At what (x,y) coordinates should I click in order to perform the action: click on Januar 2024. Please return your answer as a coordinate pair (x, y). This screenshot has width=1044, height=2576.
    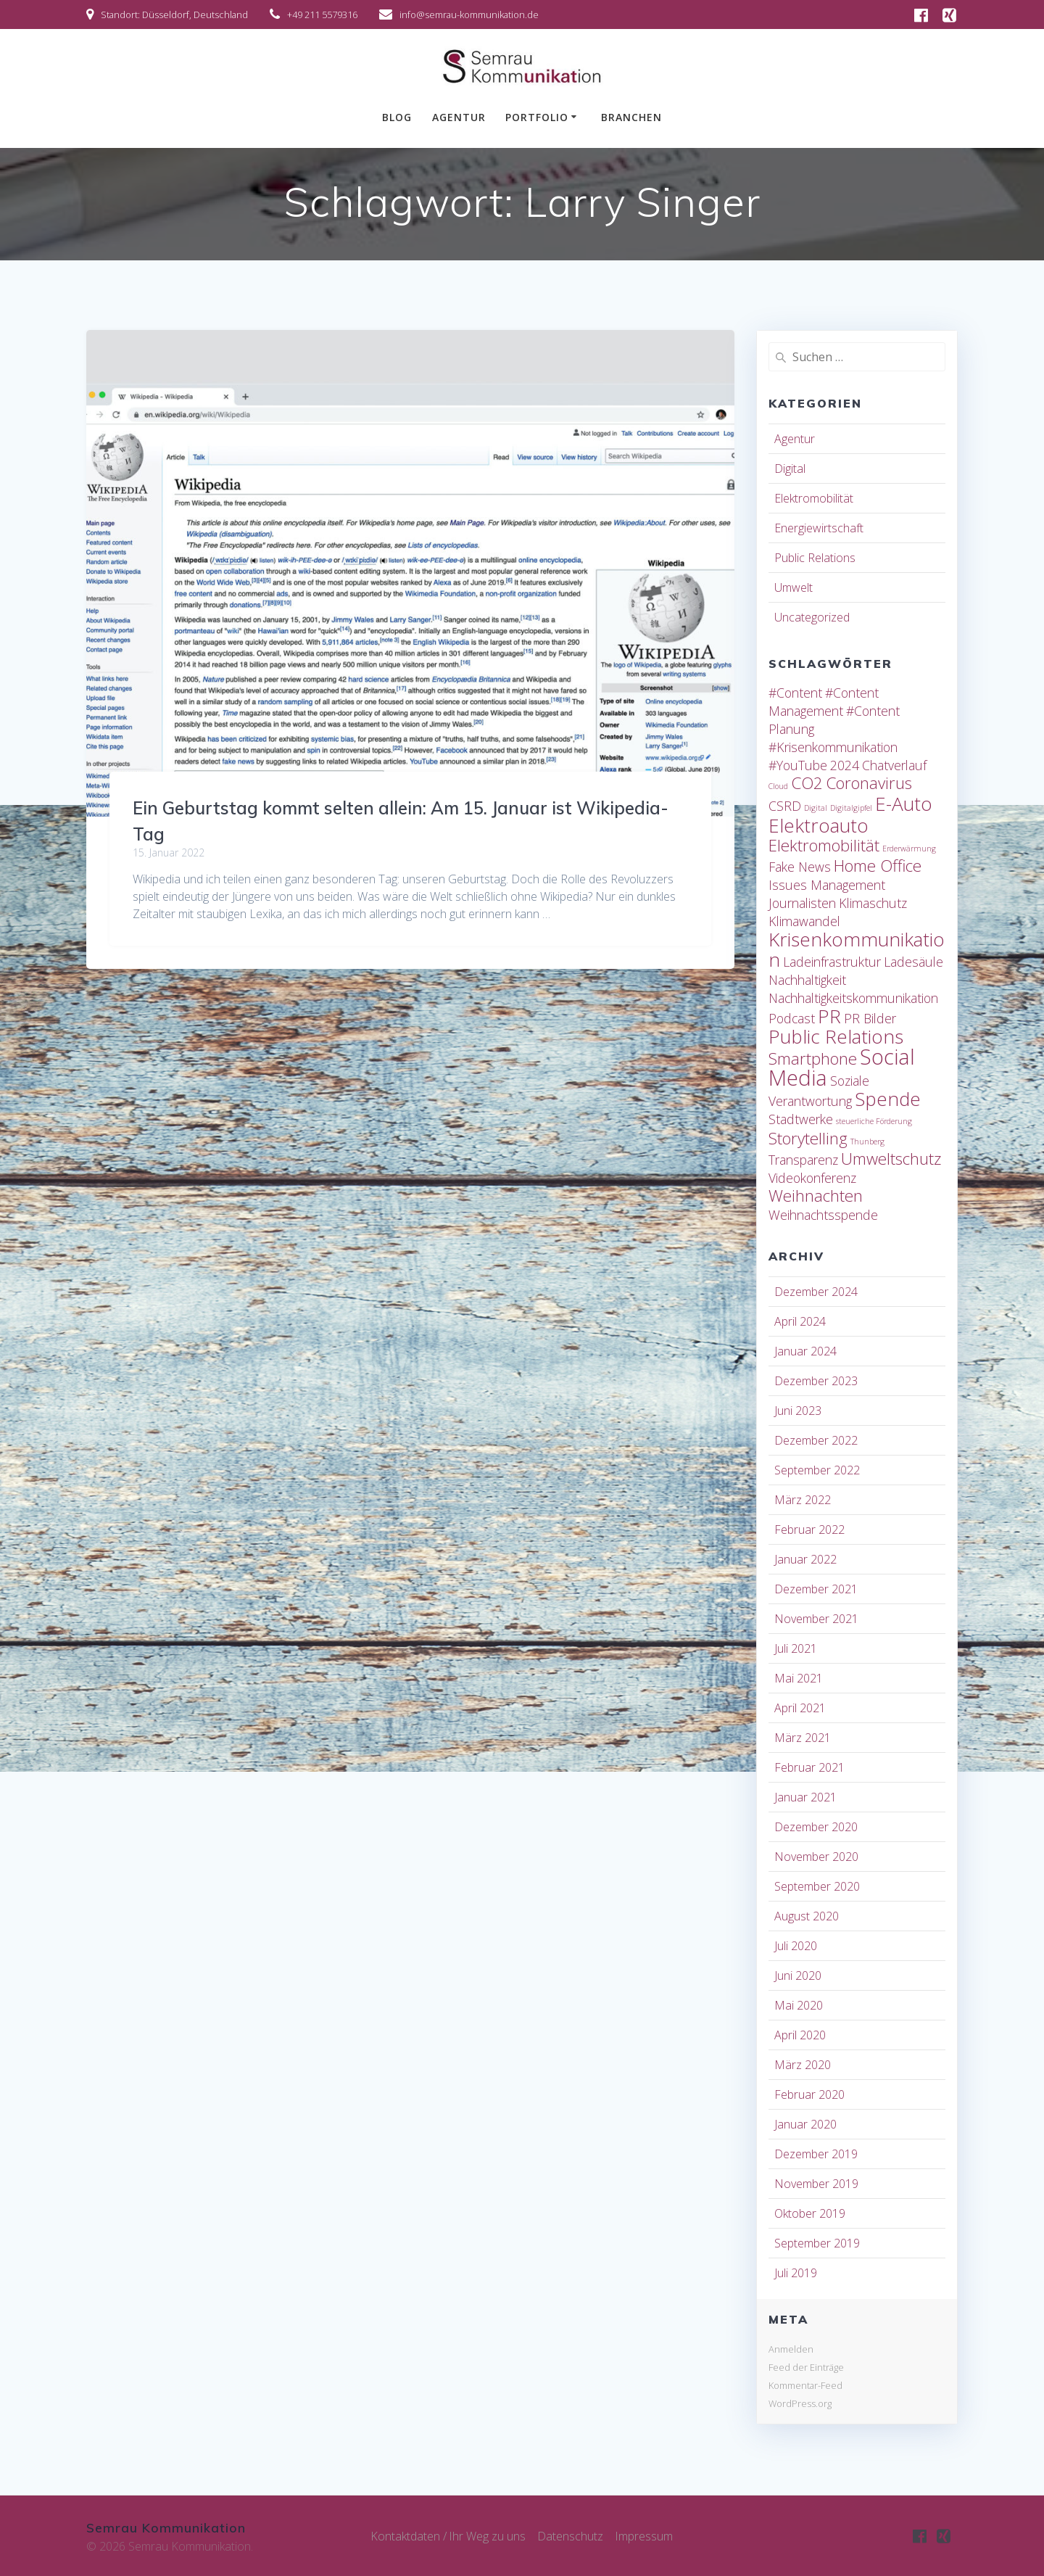
    Looking at the image, I should click on (805, 1351).